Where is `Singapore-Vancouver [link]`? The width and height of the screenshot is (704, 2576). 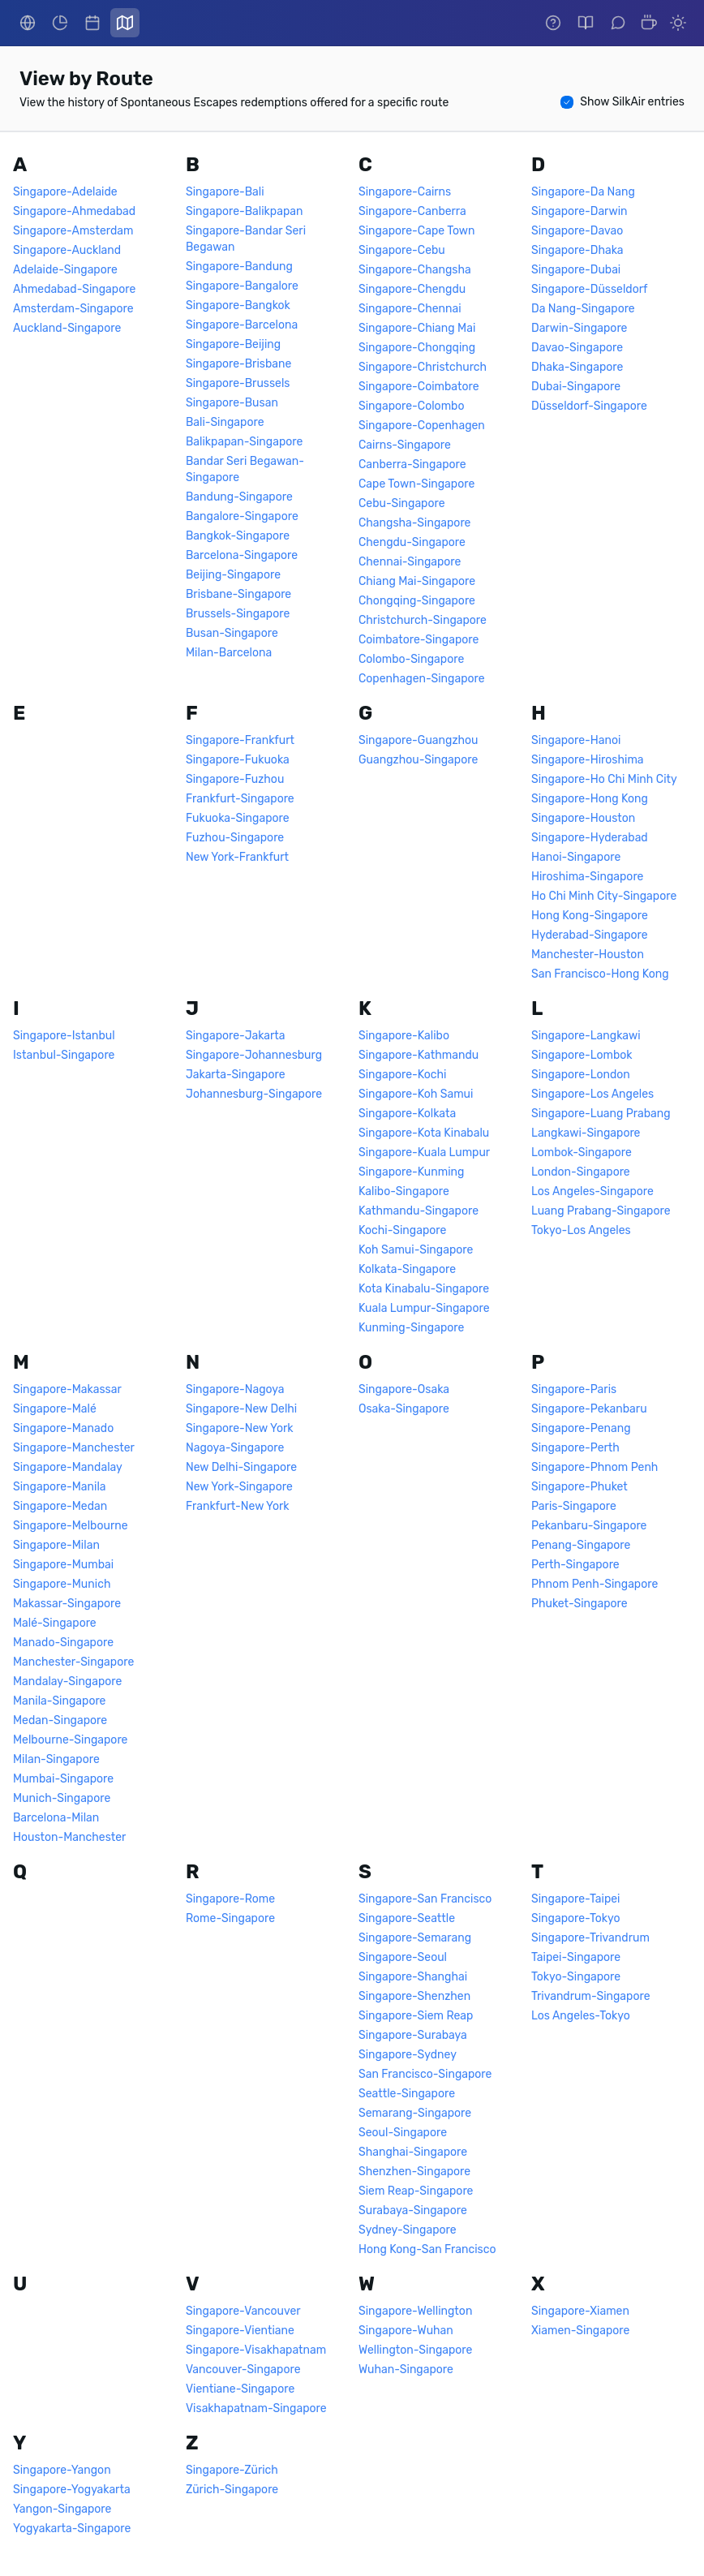 Singapore-Vancouver [link] is located at coordinates (243, 2311).